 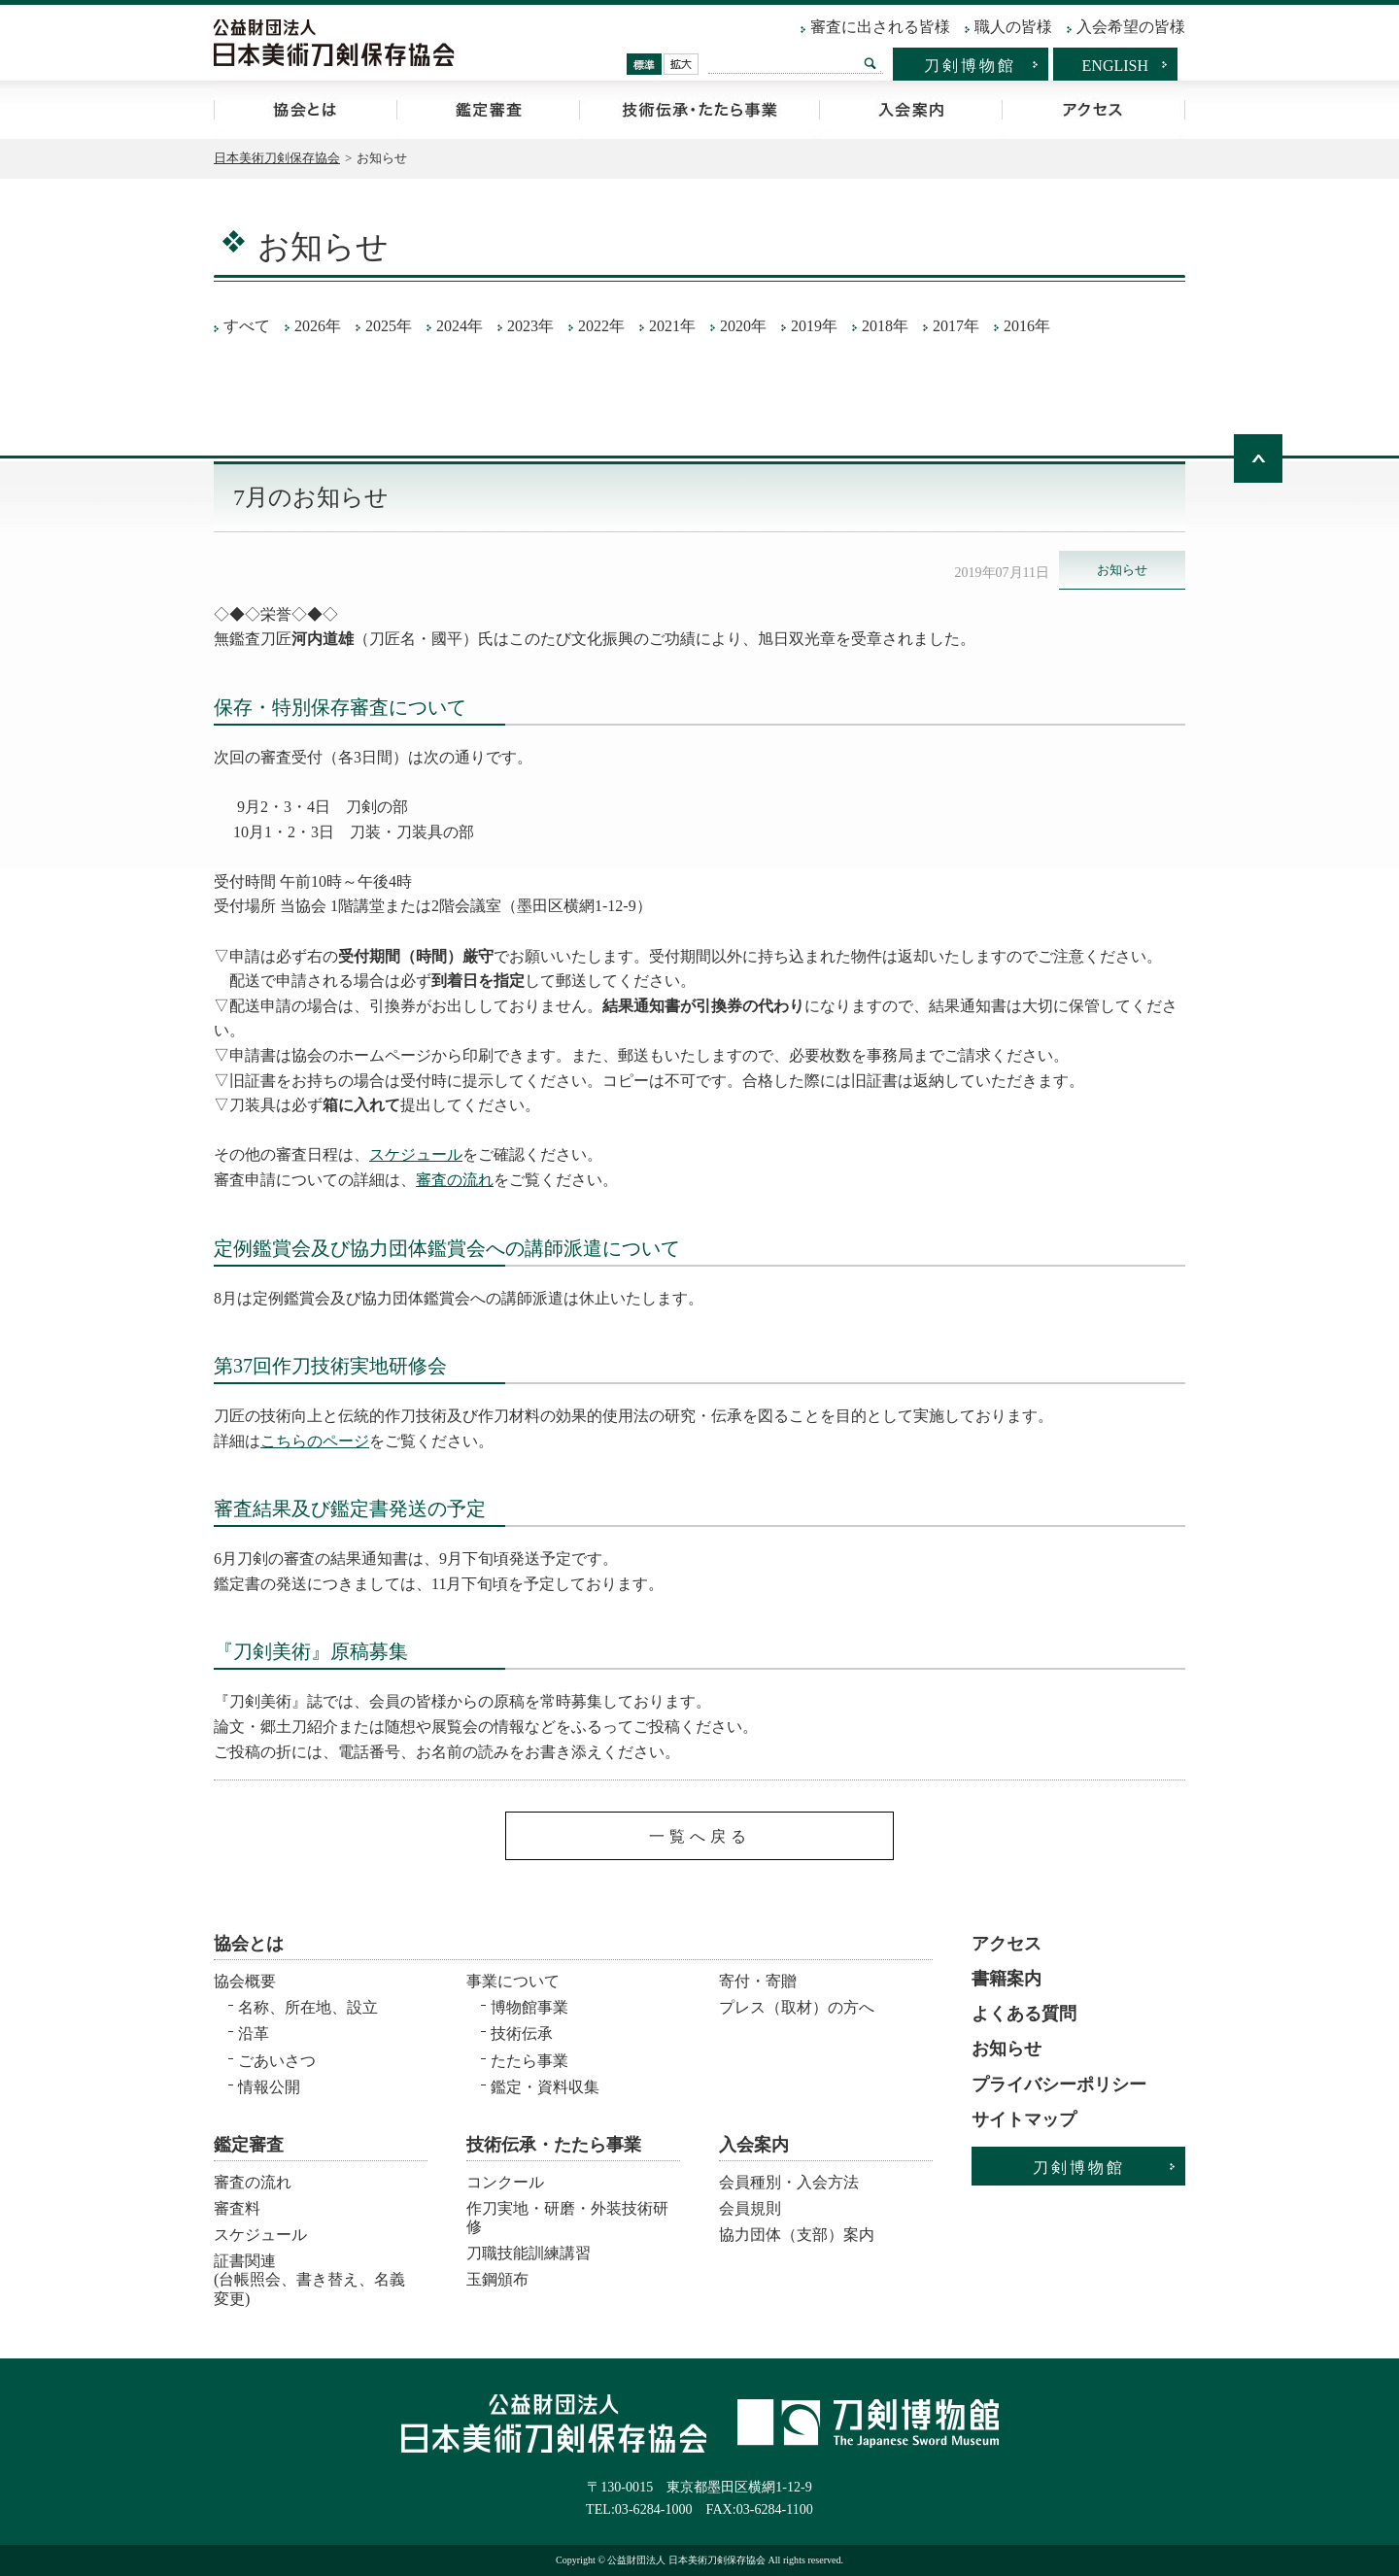 What do you see at coordinates (1115, 65) in the screenshot?
I see `ENGLISH` at bounding box center [1115, 65].